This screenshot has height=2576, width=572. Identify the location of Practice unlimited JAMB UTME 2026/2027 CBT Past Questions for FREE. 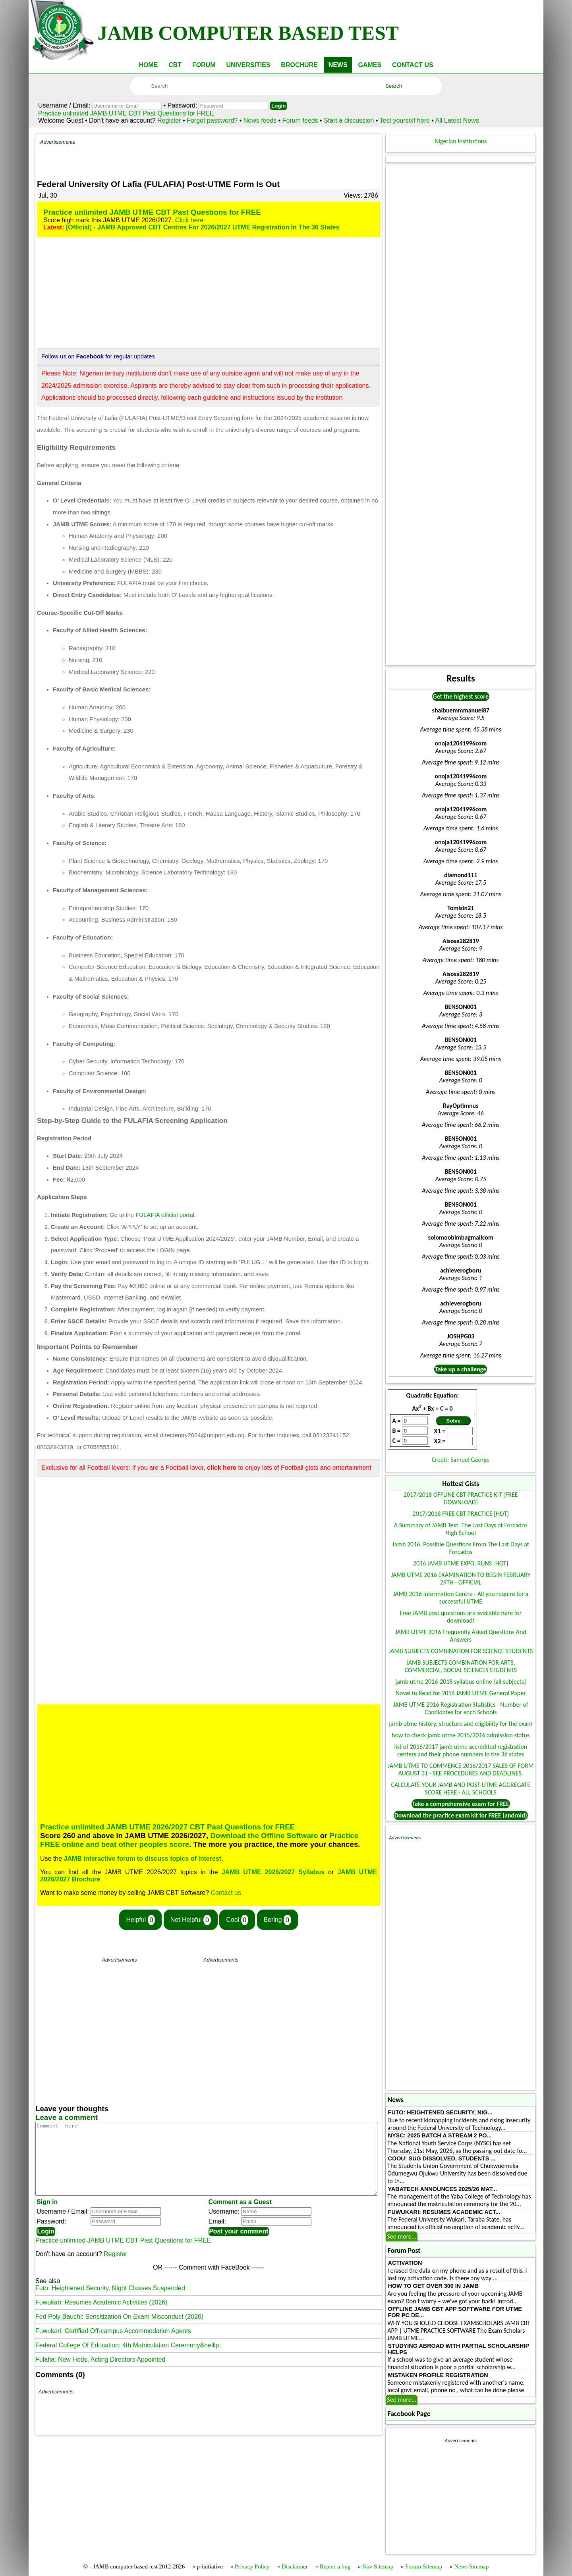
(167, 1827).